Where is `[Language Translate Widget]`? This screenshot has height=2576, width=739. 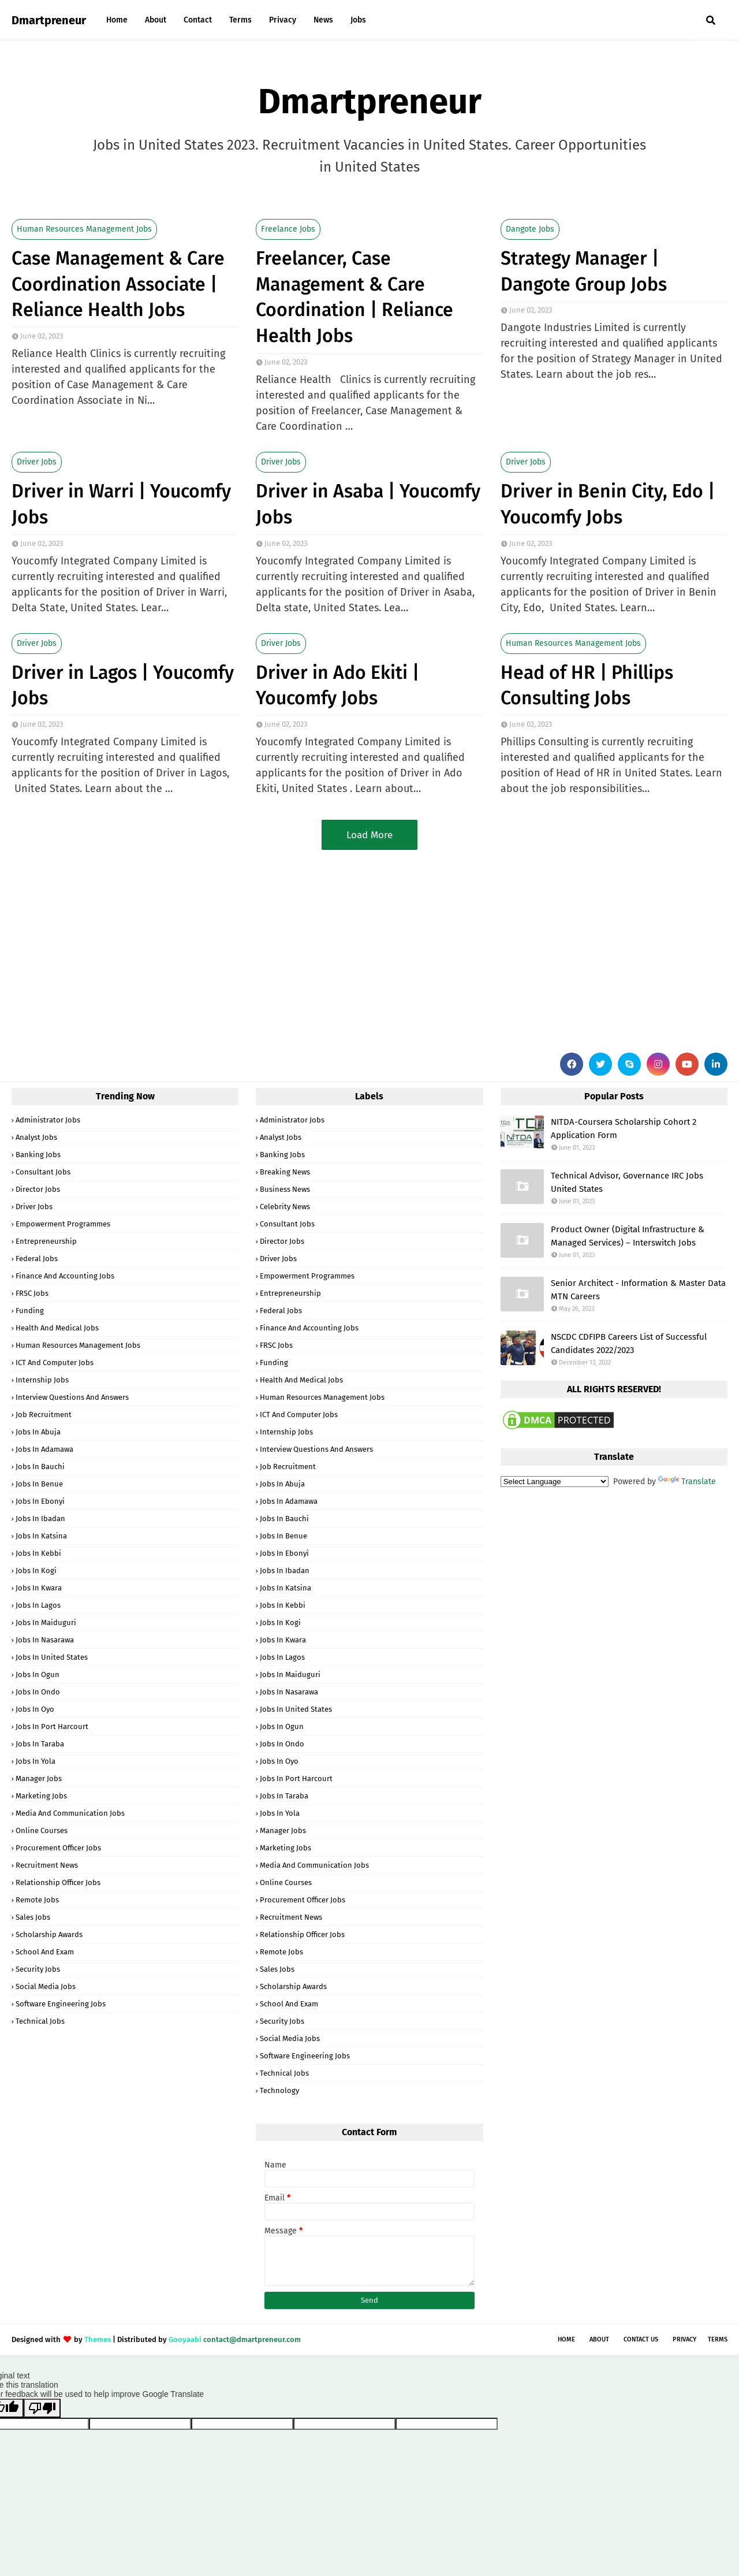 [Language Translate Widget] is located at coordinates (555, 1481).